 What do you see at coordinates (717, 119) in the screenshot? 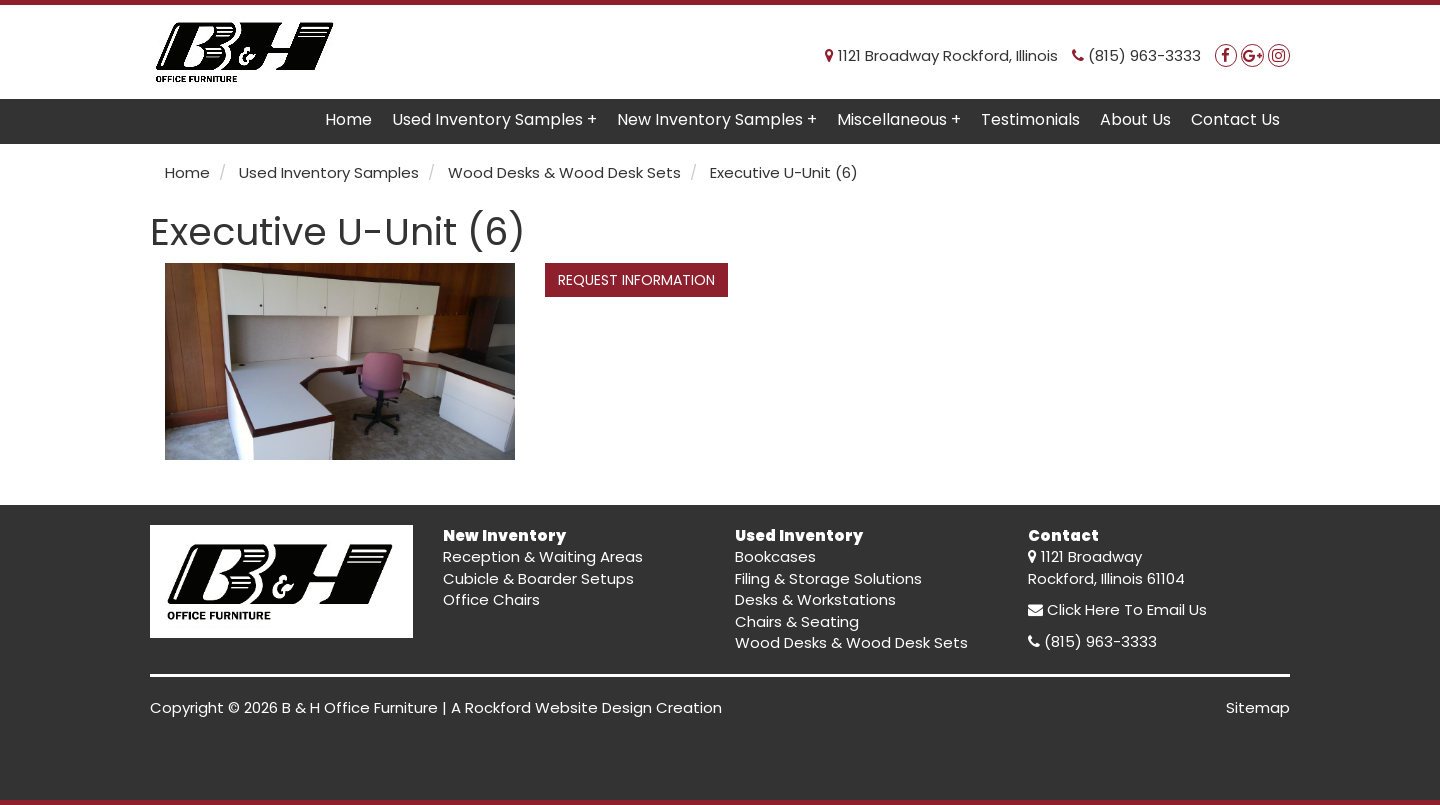
I see `New Inventory Samples +` at bounding box center [717, 119].